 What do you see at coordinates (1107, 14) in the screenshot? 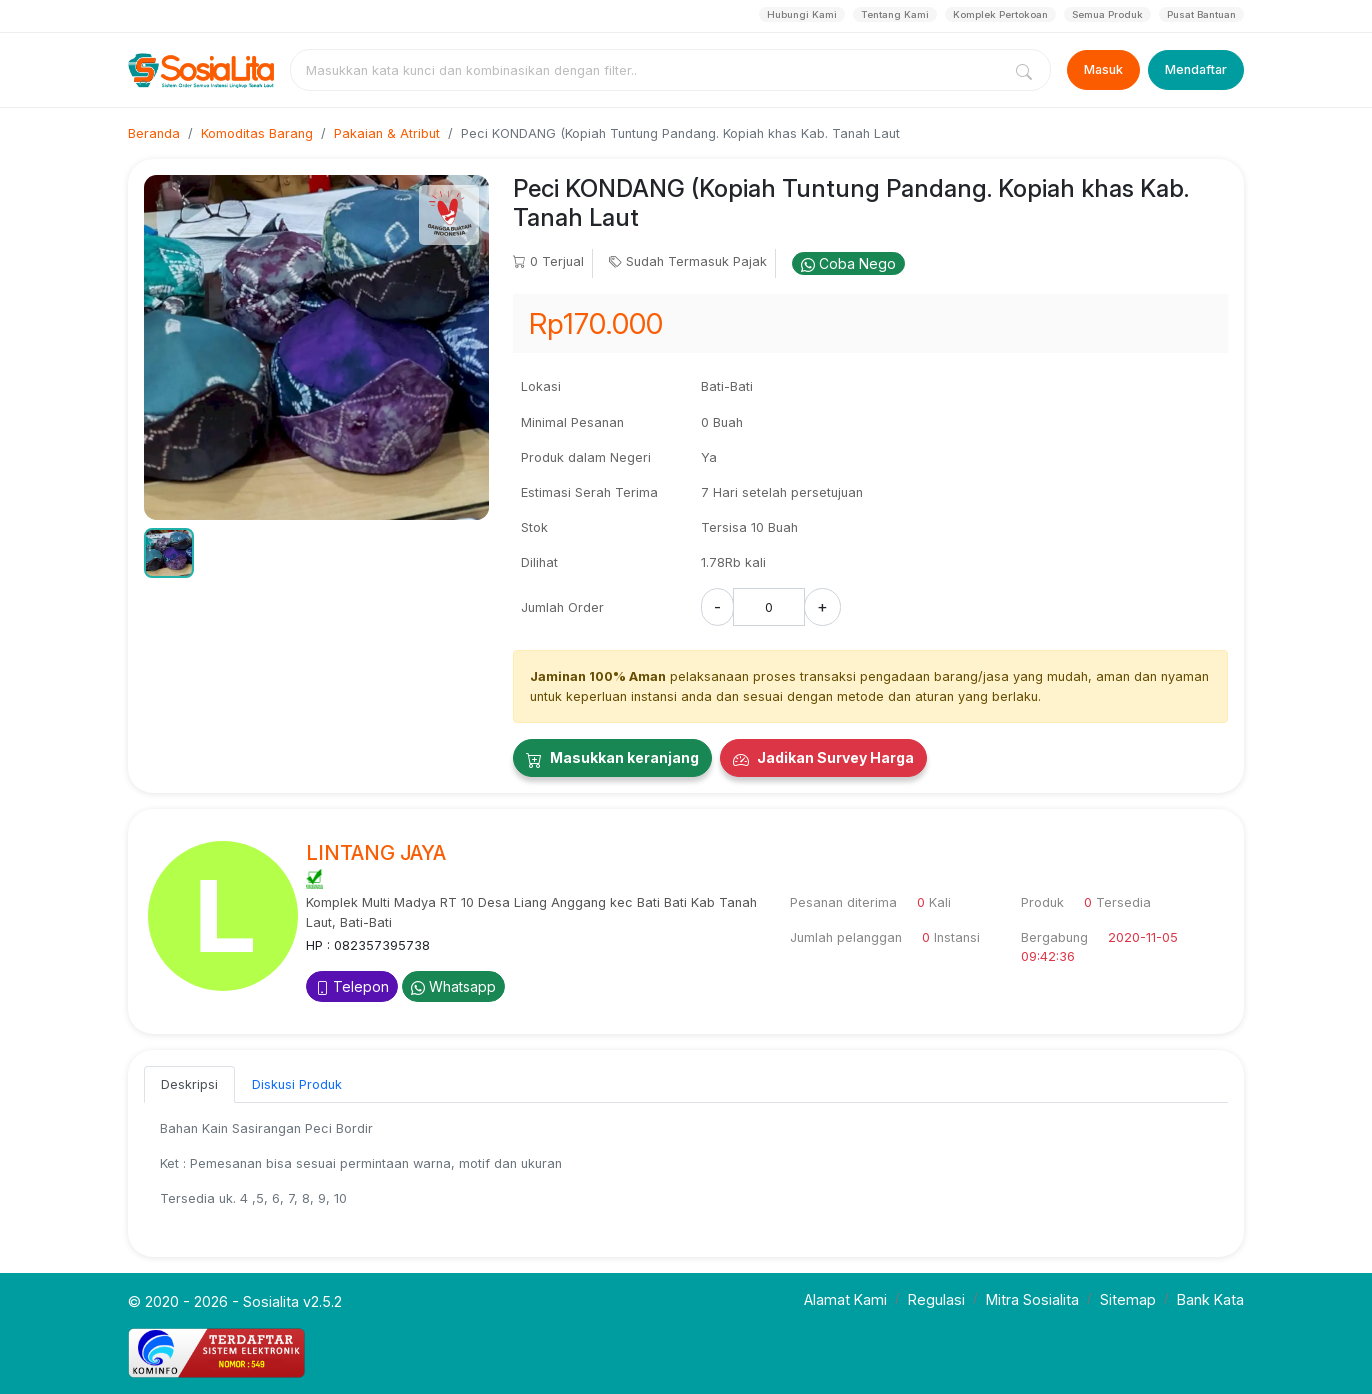
I see `Semua Produk` at bounding box center [1107, 14].